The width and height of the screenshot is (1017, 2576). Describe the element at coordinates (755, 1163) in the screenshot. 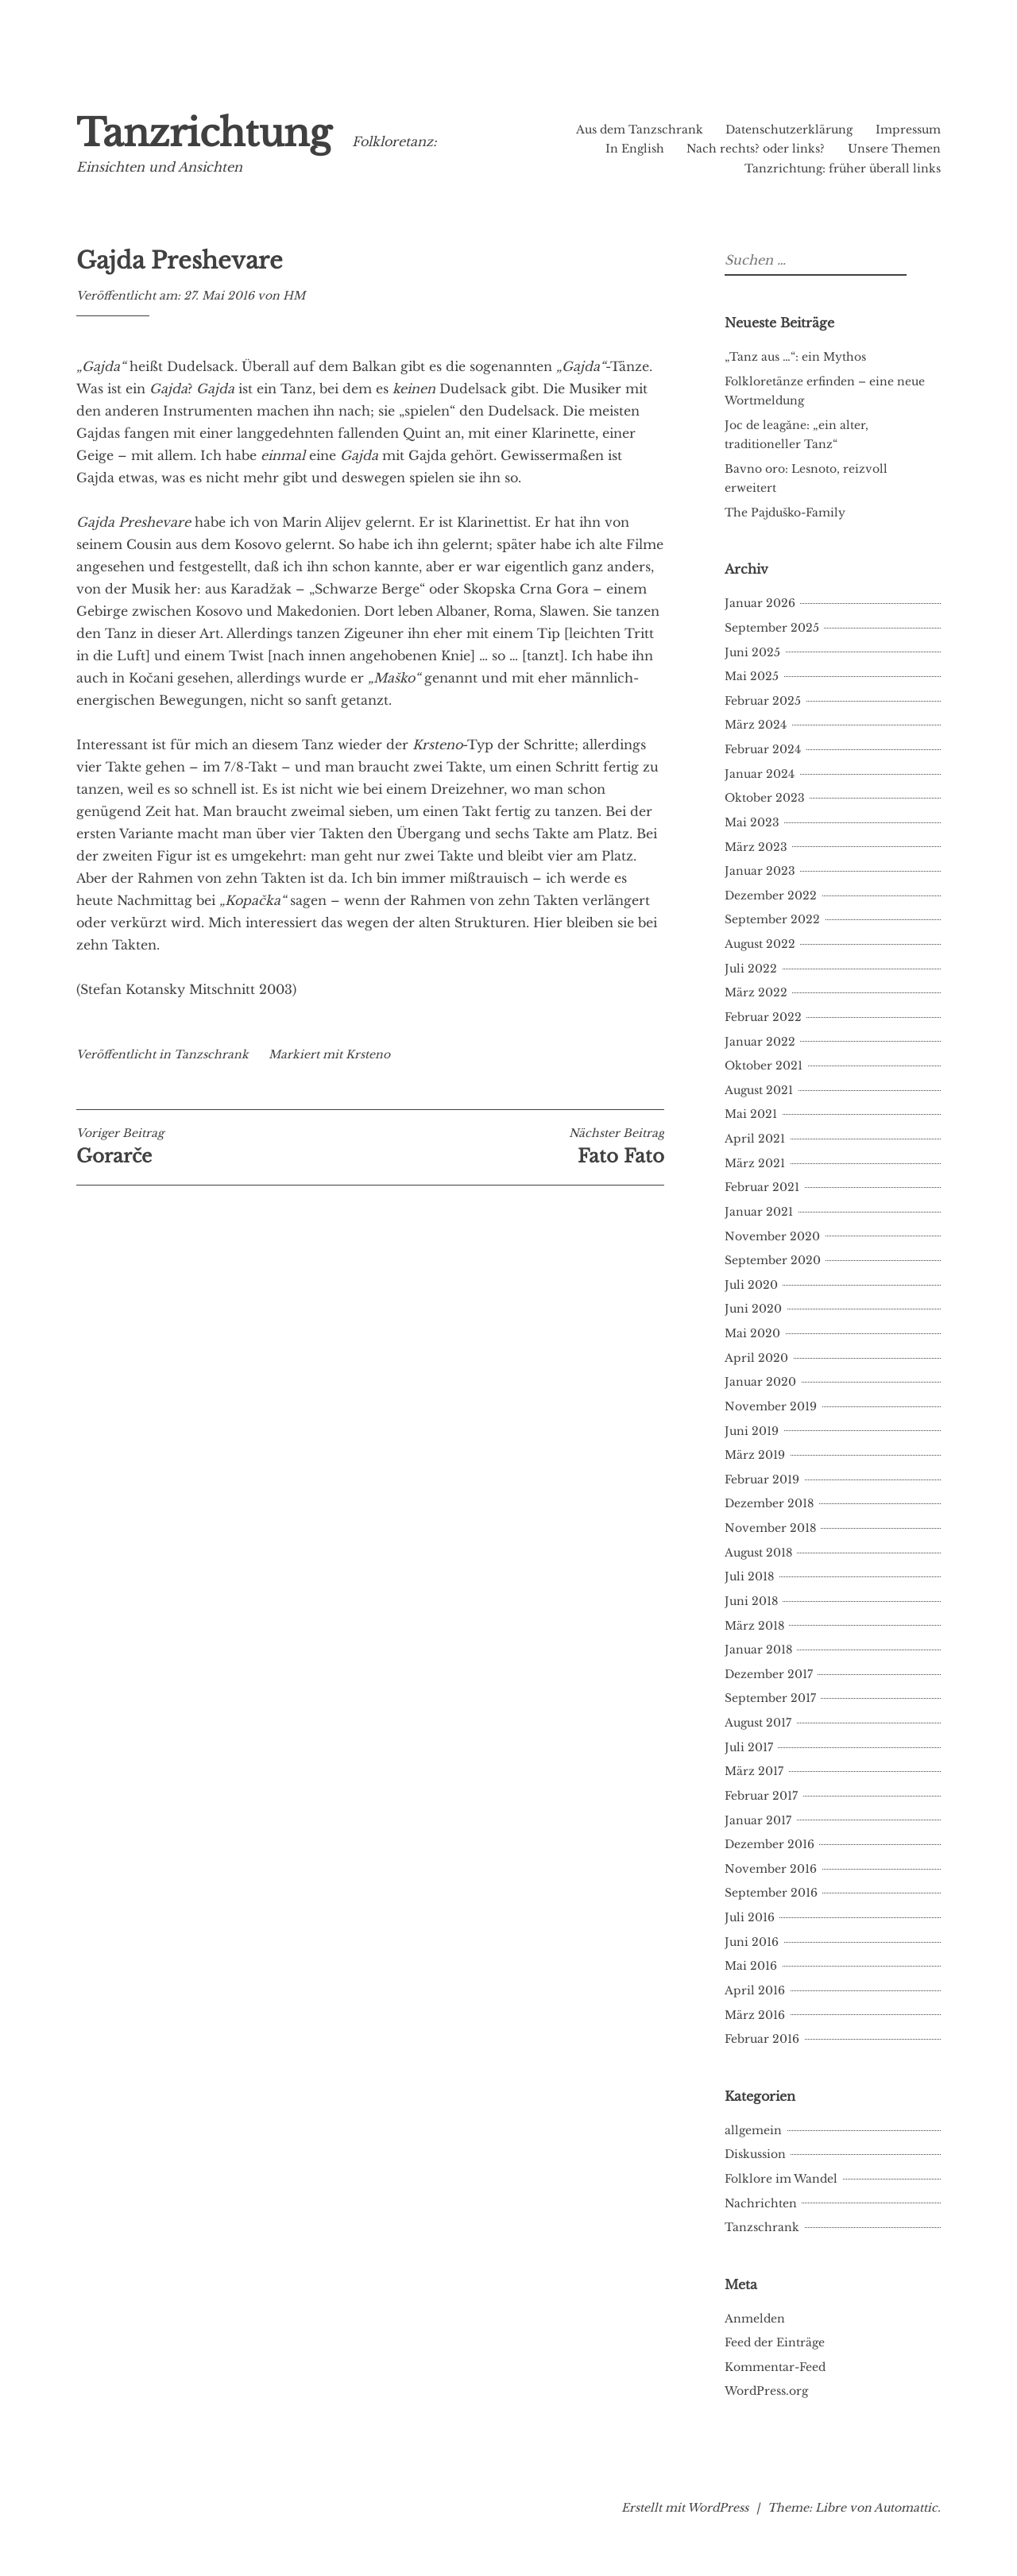

I see `März 2021` at that location.